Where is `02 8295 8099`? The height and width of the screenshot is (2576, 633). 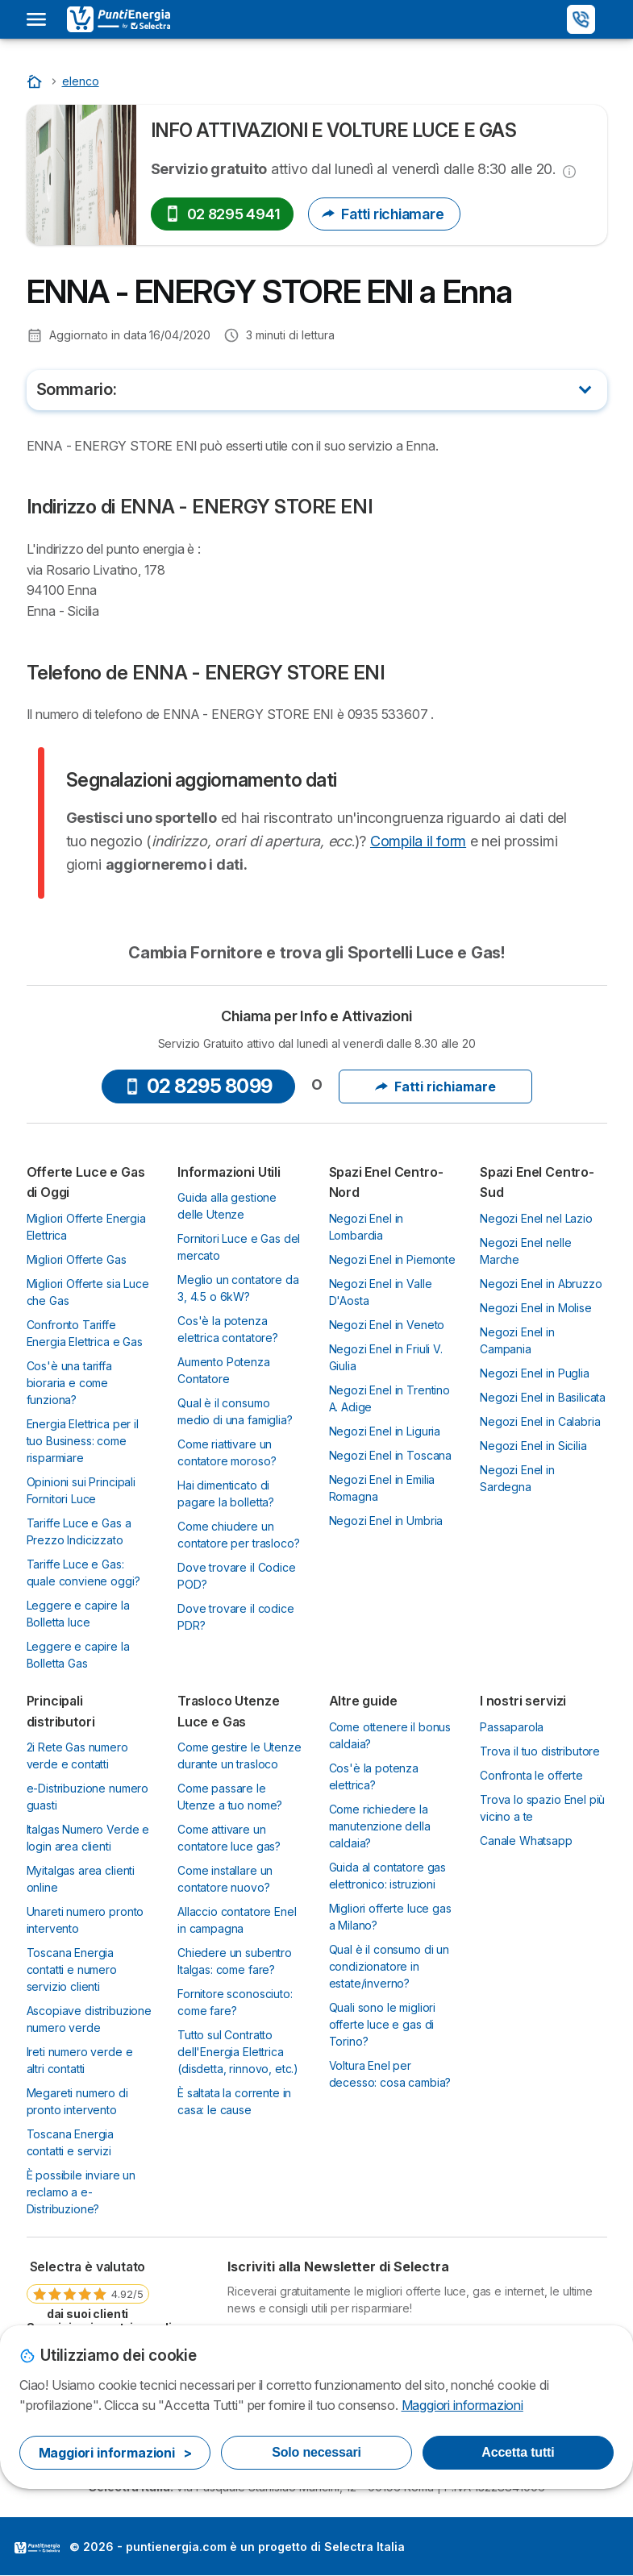 02 8295 8099 is located at coordinates (198, 1086).